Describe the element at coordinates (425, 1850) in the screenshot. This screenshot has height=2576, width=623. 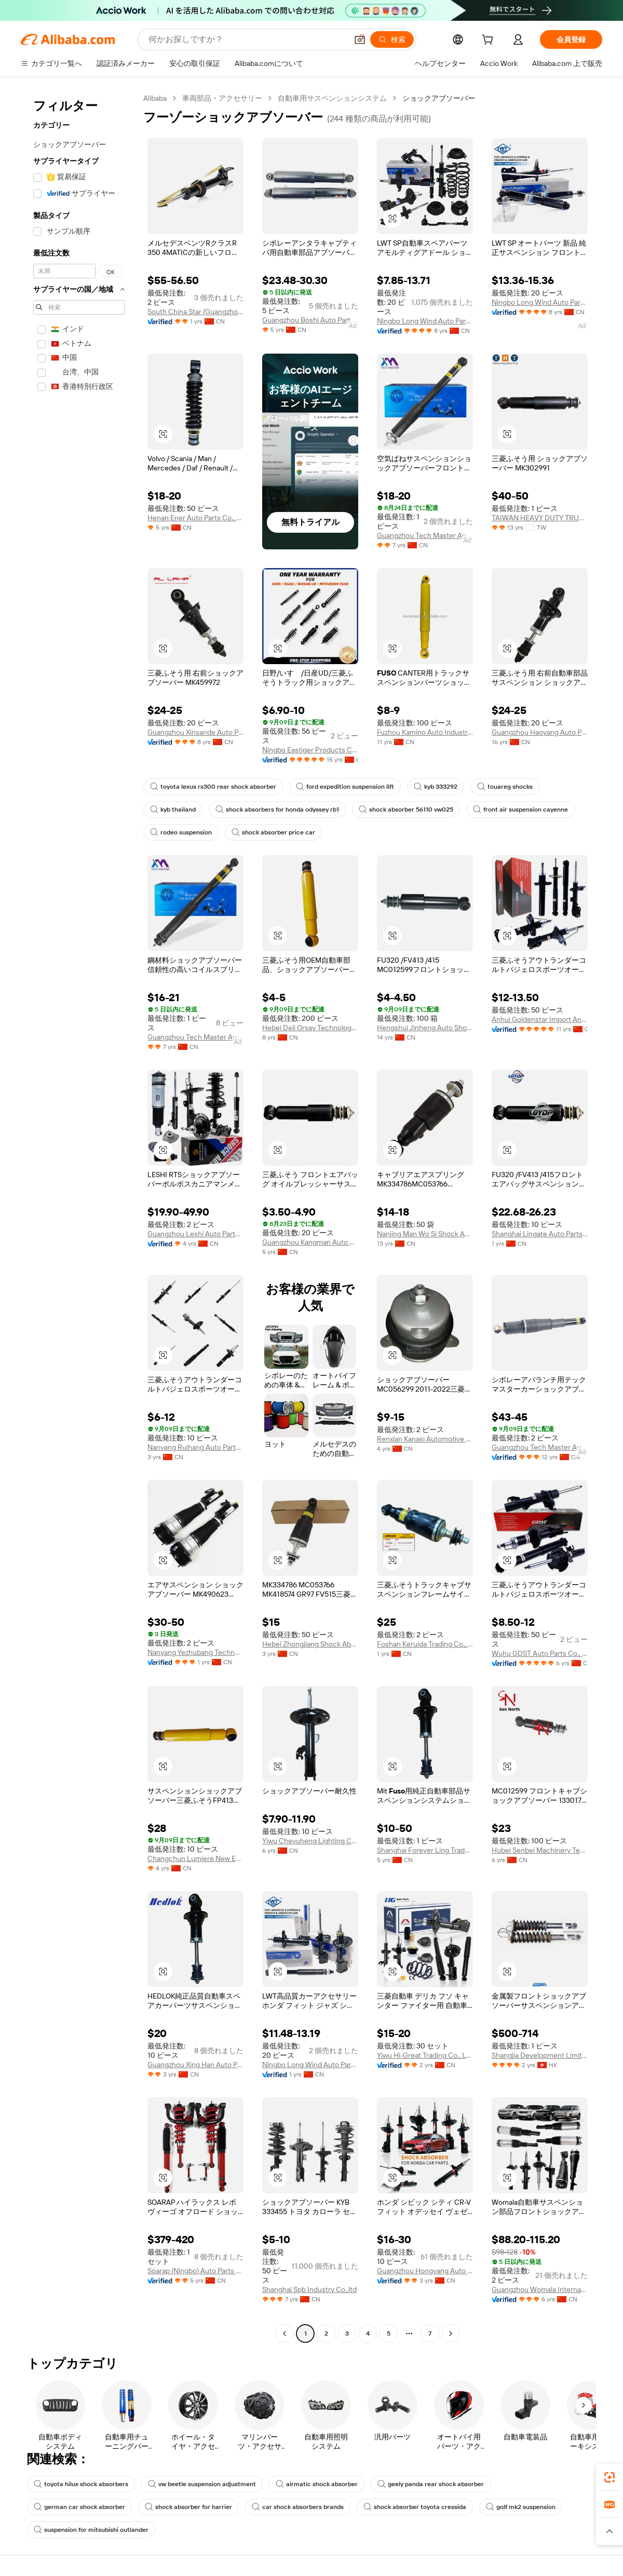
I see `Shanghai Forever Ling Trade Co., Ltd.` at that location.